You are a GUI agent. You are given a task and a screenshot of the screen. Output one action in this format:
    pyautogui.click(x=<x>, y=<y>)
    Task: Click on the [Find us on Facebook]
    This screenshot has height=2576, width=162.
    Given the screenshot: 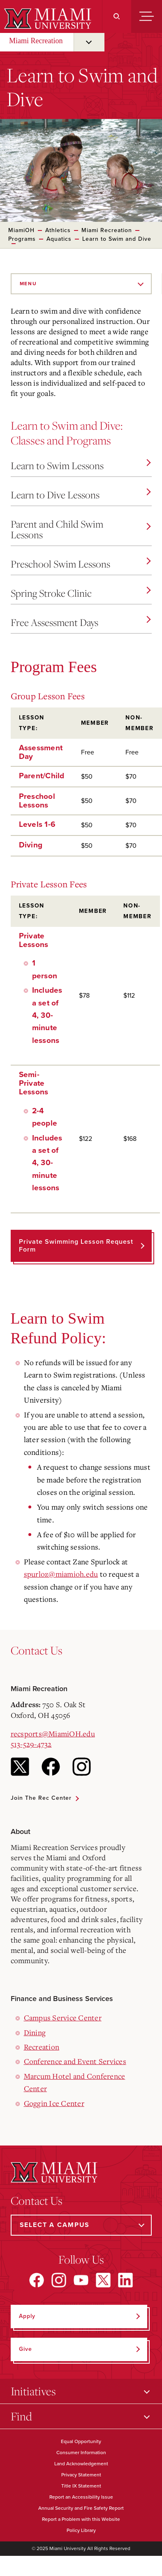 What is the action you would take?
    pyautogui.click(x=36, y=2280)
    